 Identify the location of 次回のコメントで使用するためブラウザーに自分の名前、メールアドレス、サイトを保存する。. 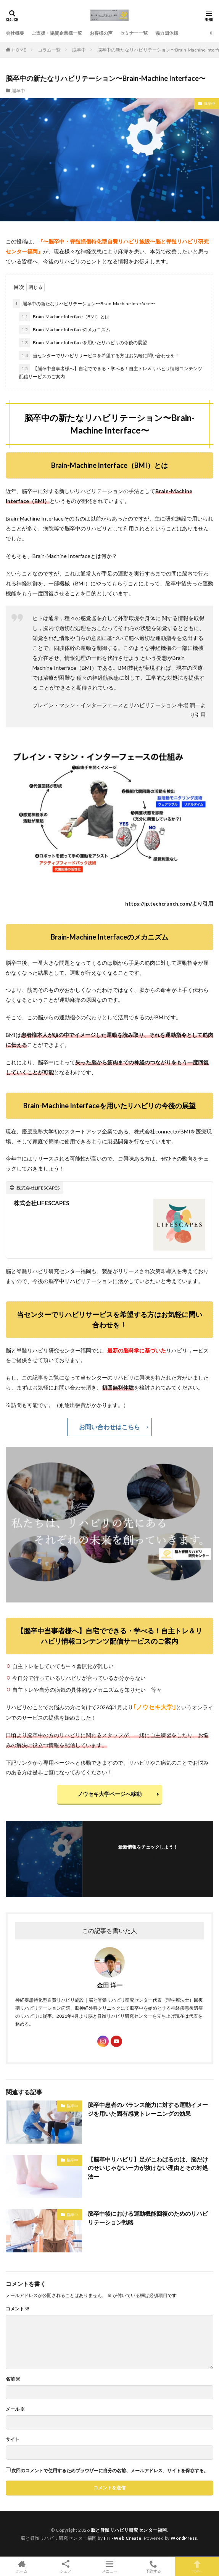
(109, 2470).